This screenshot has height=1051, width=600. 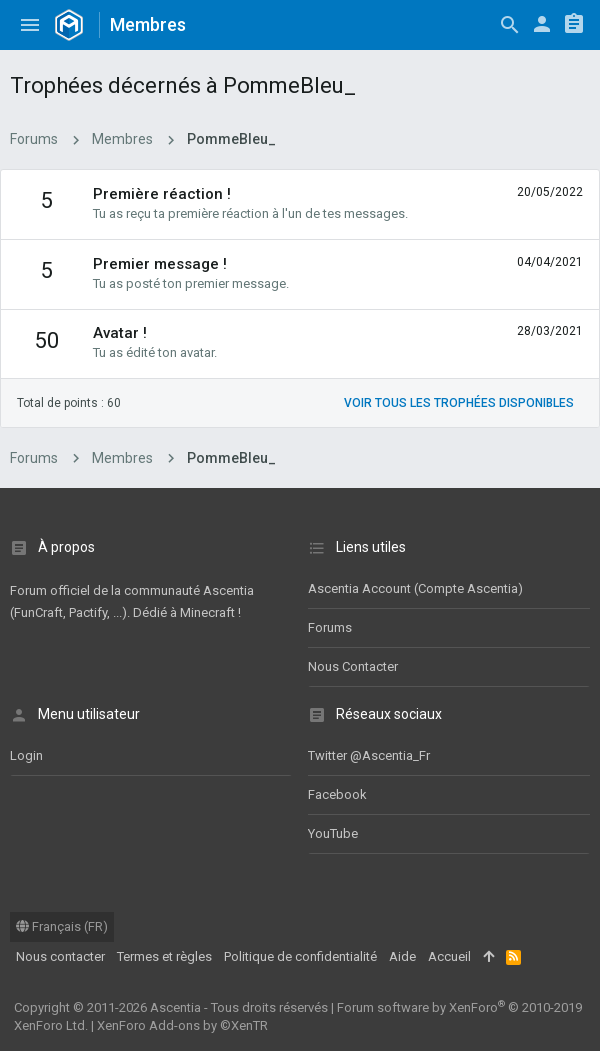 What do you see at coordinates (30, 25) in the screenshot?
I see `[button]` at bounding box center [30, 25].